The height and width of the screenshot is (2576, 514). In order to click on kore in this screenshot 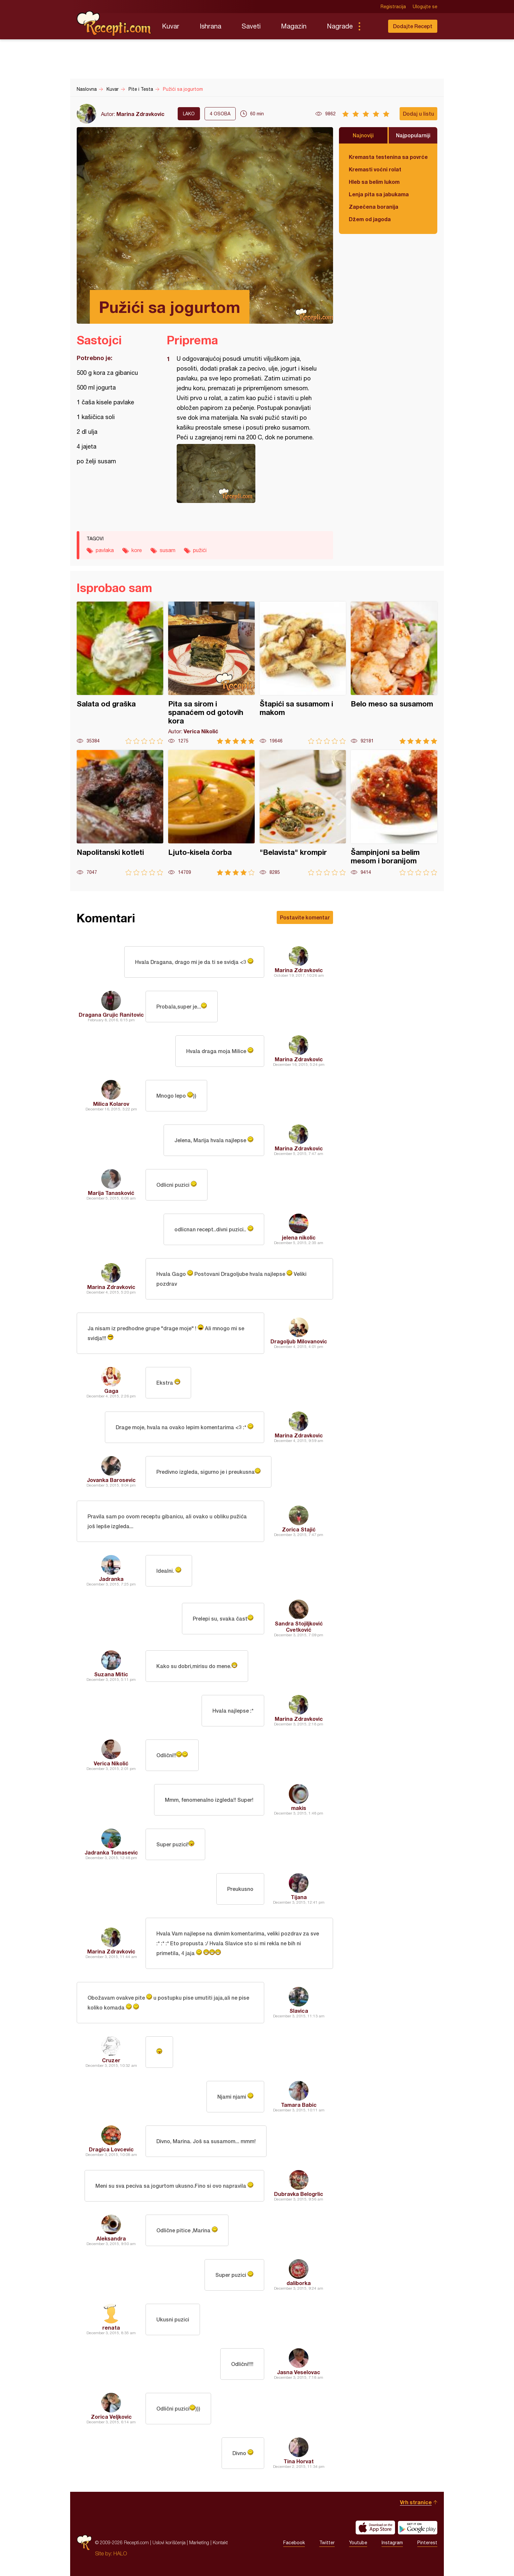, I will do `click(136, 550)`.